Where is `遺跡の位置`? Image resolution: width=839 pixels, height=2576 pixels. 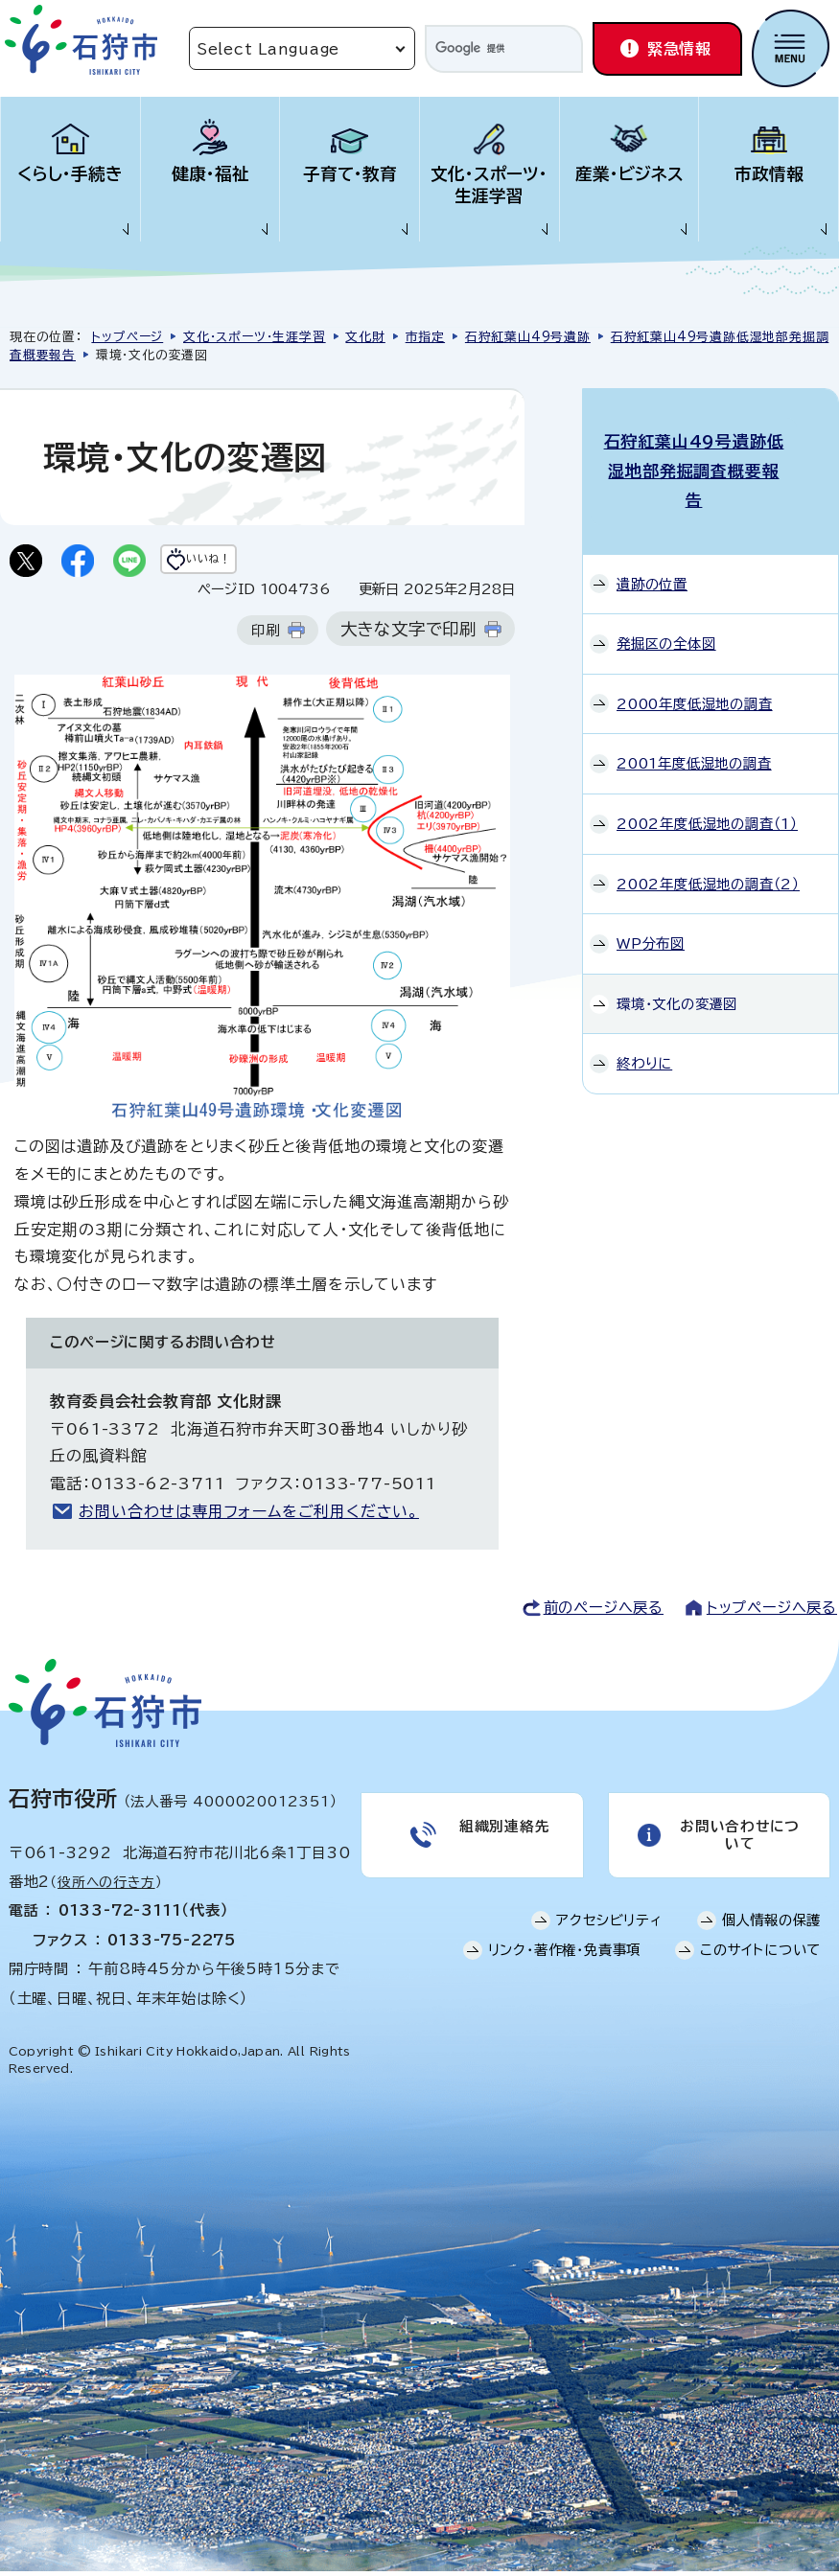
遺跡の位置 is located at coordinates (652, 532).